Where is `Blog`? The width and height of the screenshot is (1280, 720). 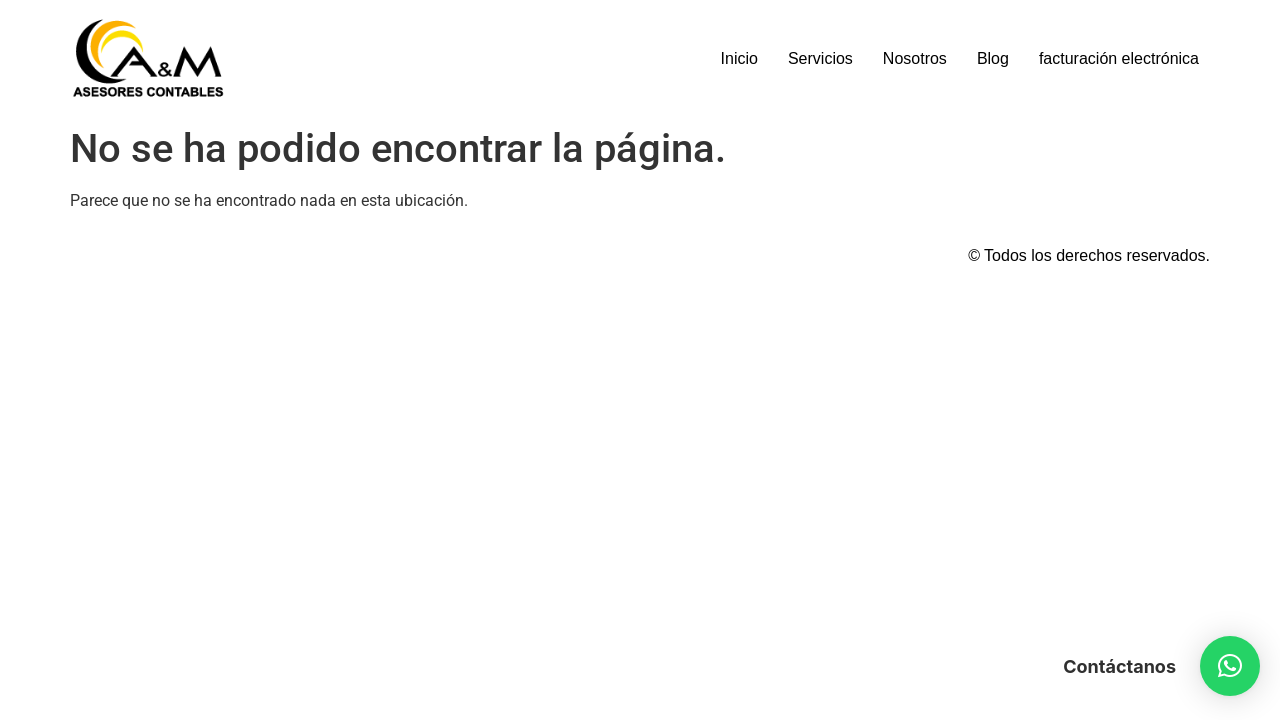
Blog is located at coordinates (993, 58).